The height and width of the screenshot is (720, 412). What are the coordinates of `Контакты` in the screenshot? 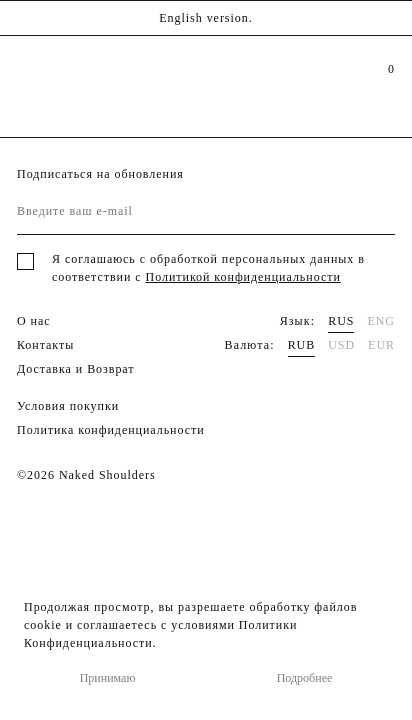 It's located at (45, 345).